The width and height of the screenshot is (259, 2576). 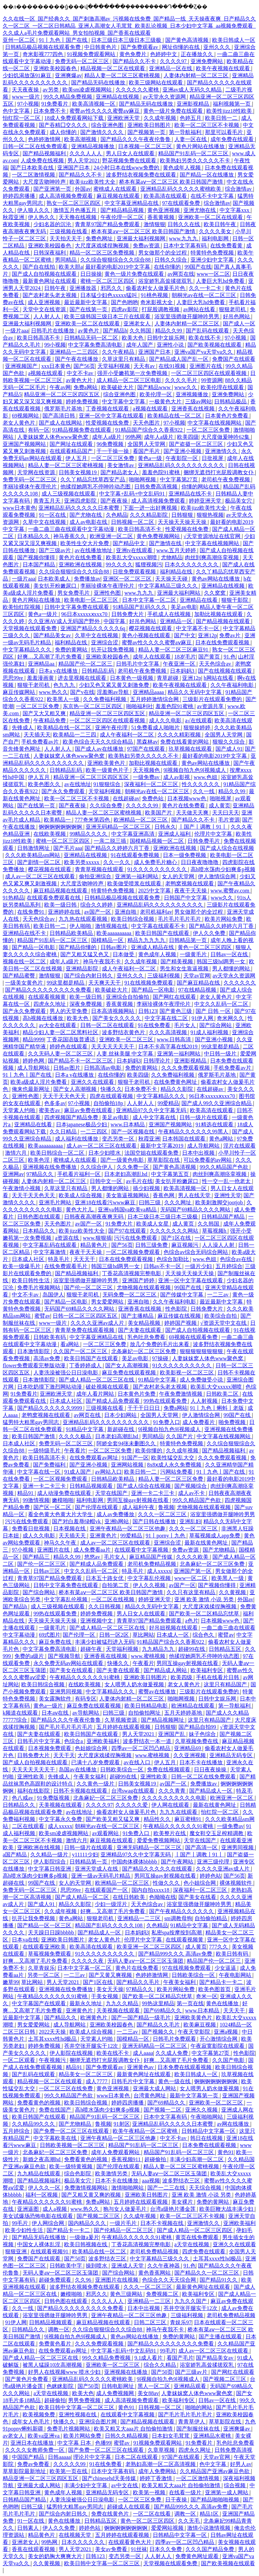 What do you see at coordinates (128, 2188) in the screenshot?
I see `激情啪啪网站` at bounding box center [128, 2188].